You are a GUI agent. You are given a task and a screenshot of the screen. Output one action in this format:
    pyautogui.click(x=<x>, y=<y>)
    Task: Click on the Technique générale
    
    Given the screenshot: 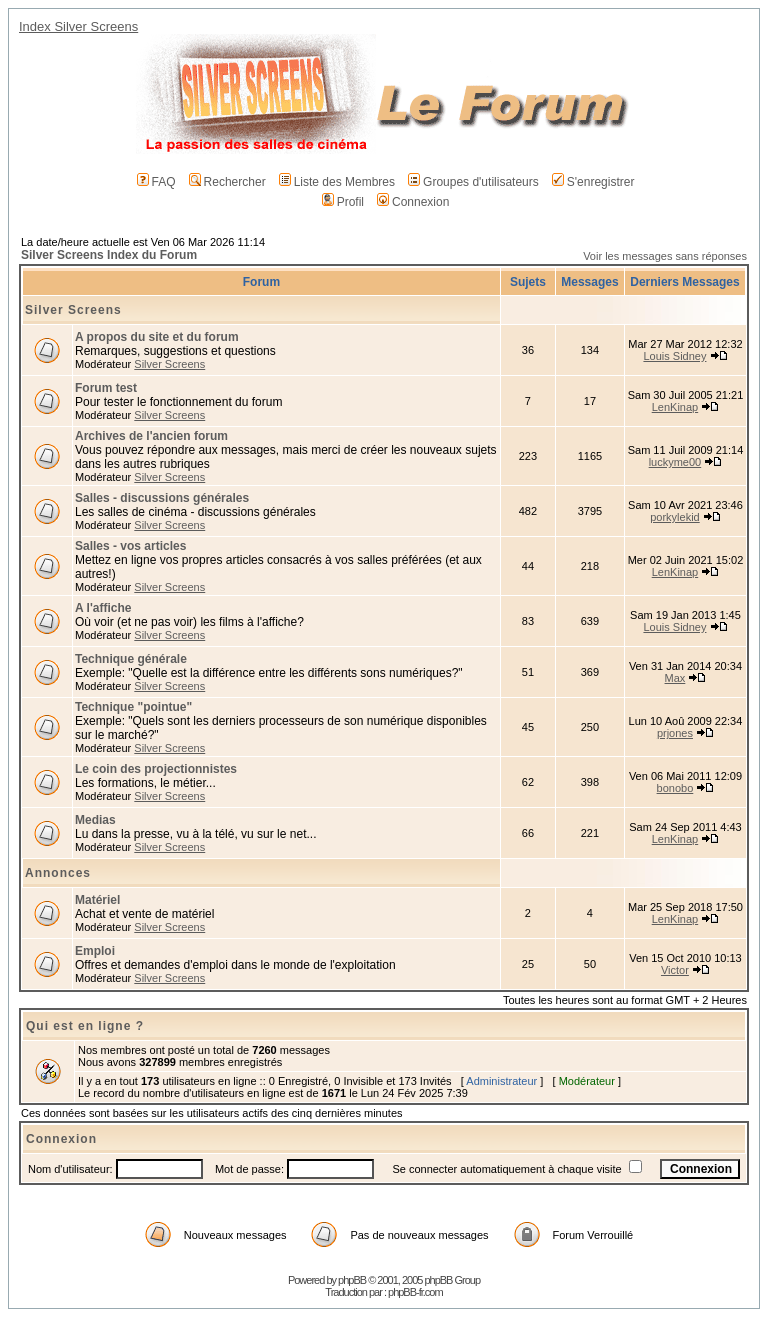 What is the action you would take?
    pyautogui.click(x=131, y=659)
    